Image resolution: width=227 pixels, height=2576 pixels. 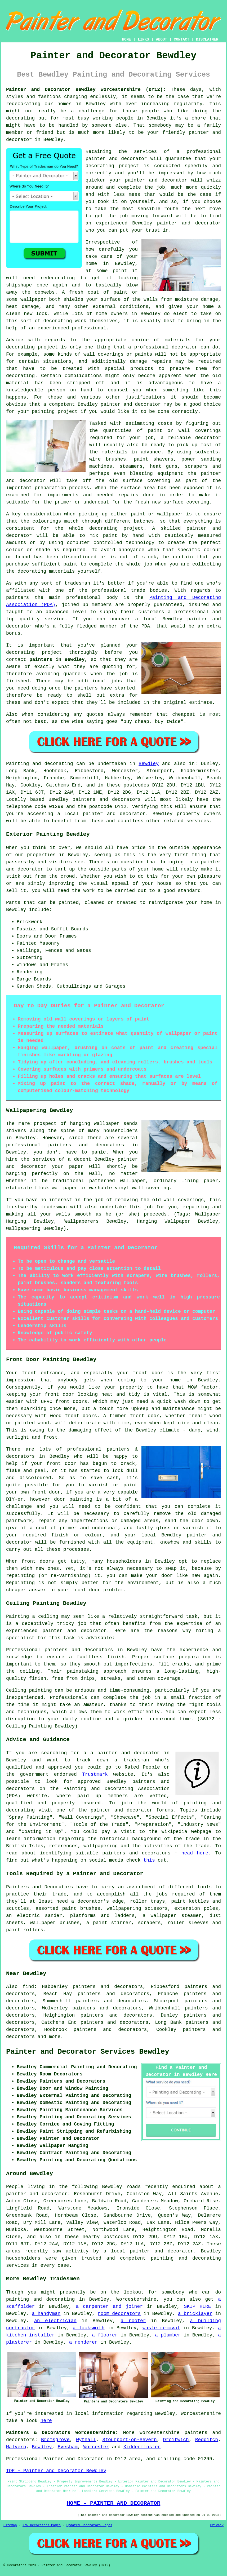 I want to click on find, so click(x=28, y=1986).